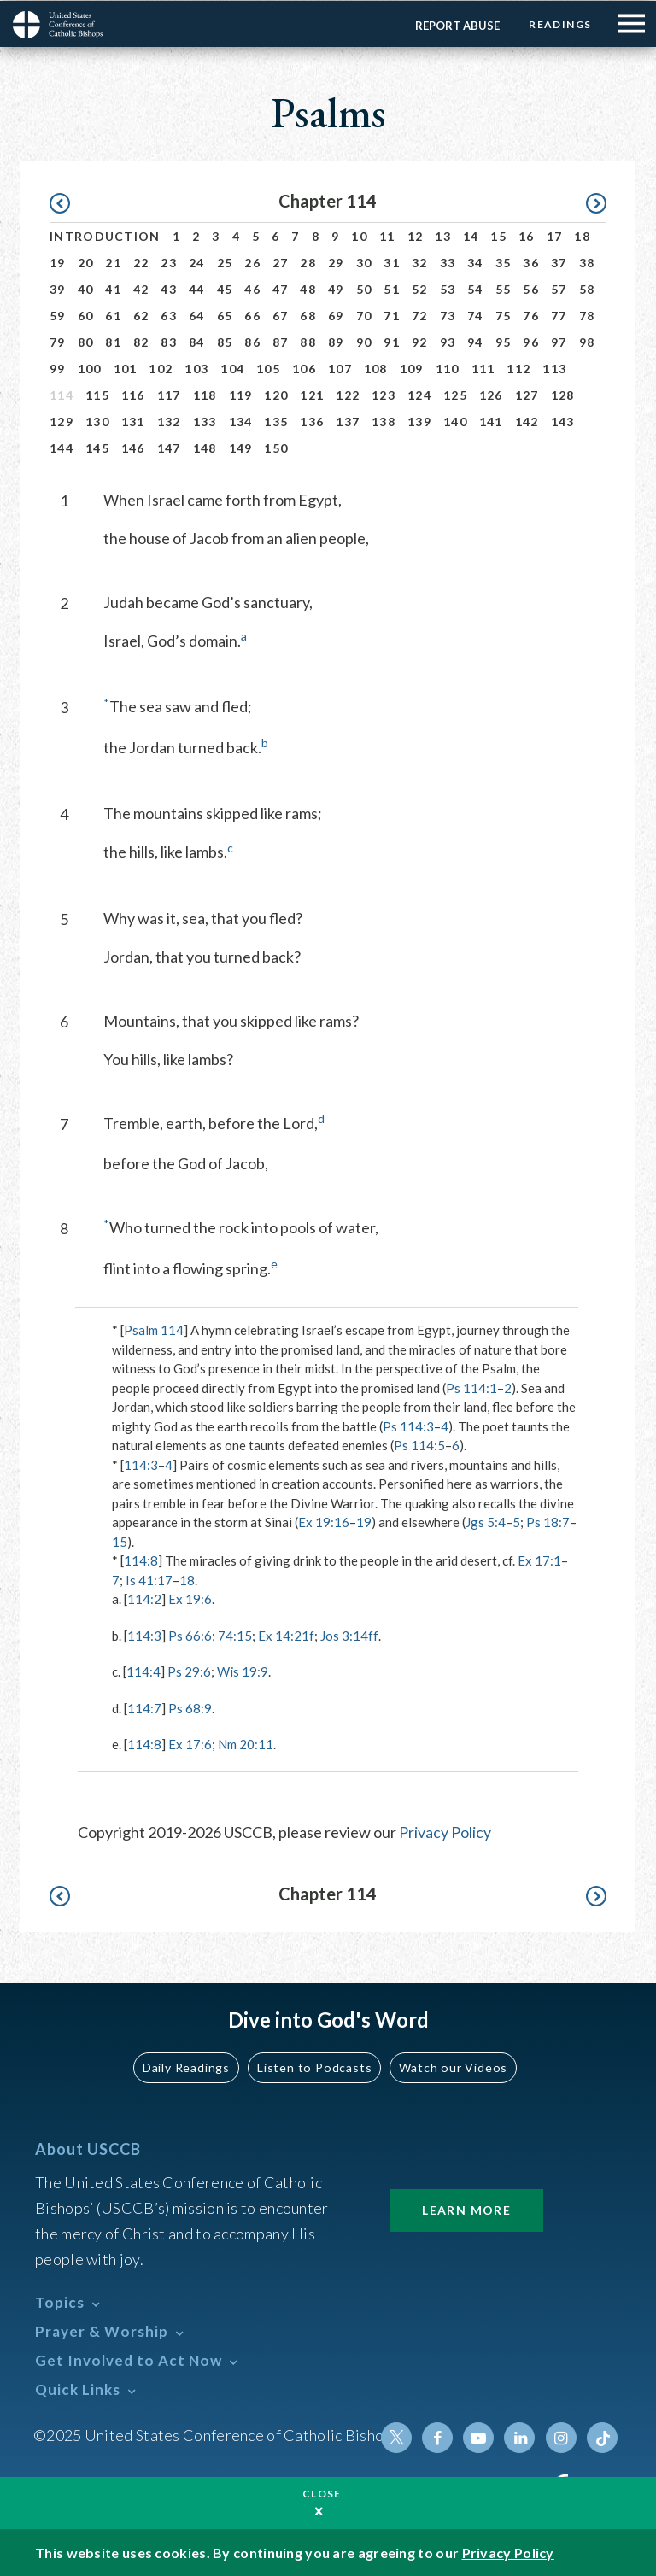  What do you see at coordinates (518, 367) in the screenshot?
I see `112` at bounding box center [518, 367].